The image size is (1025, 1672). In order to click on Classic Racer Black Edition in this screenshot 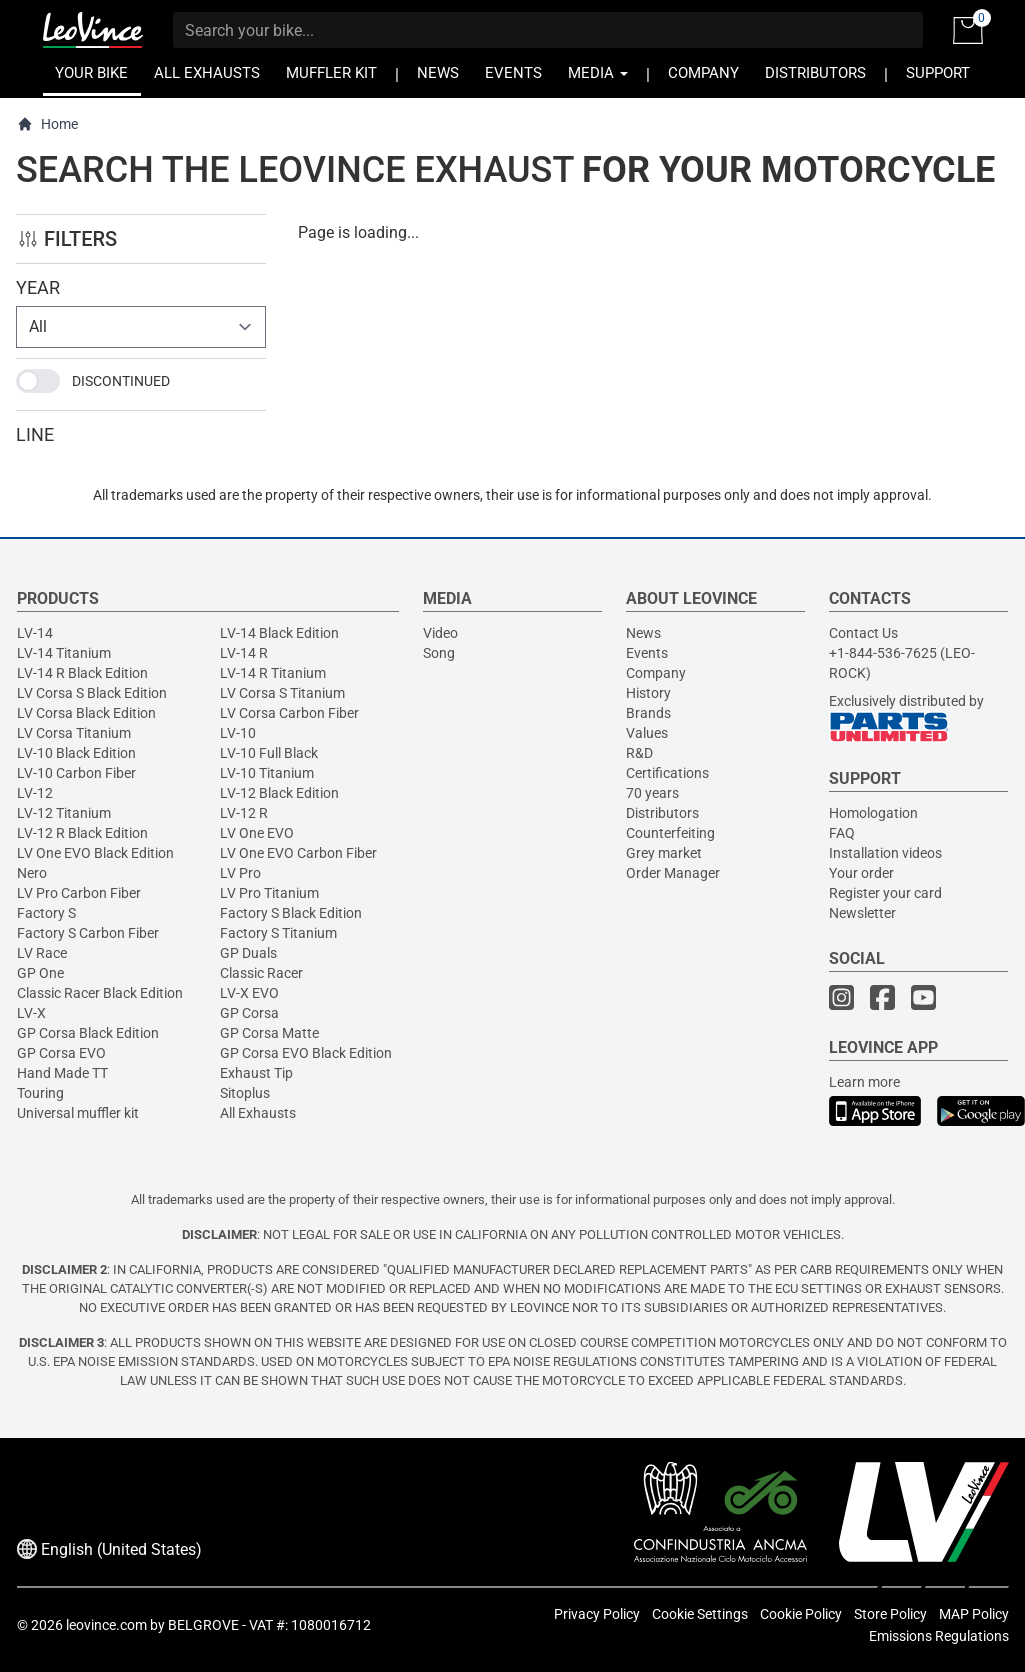, I will do `click(100, 993)`.